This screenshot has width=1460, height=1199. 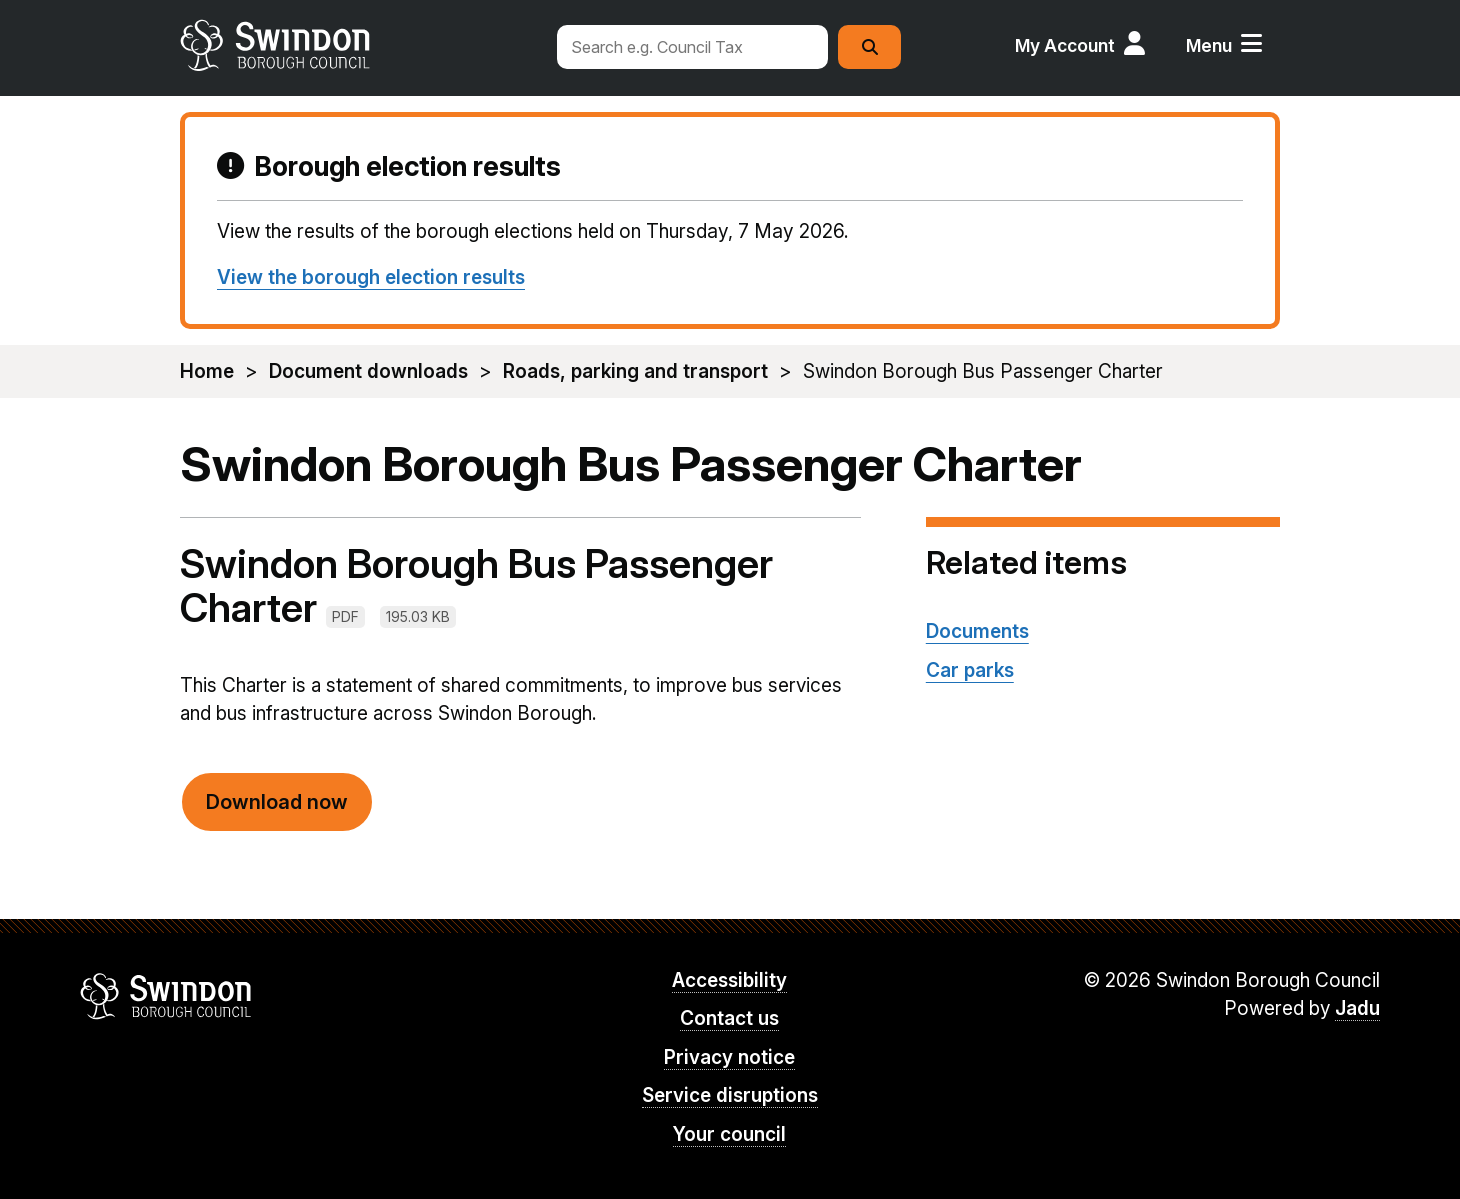 I want to click on Service disruptions, so click(x=730, y=1095).